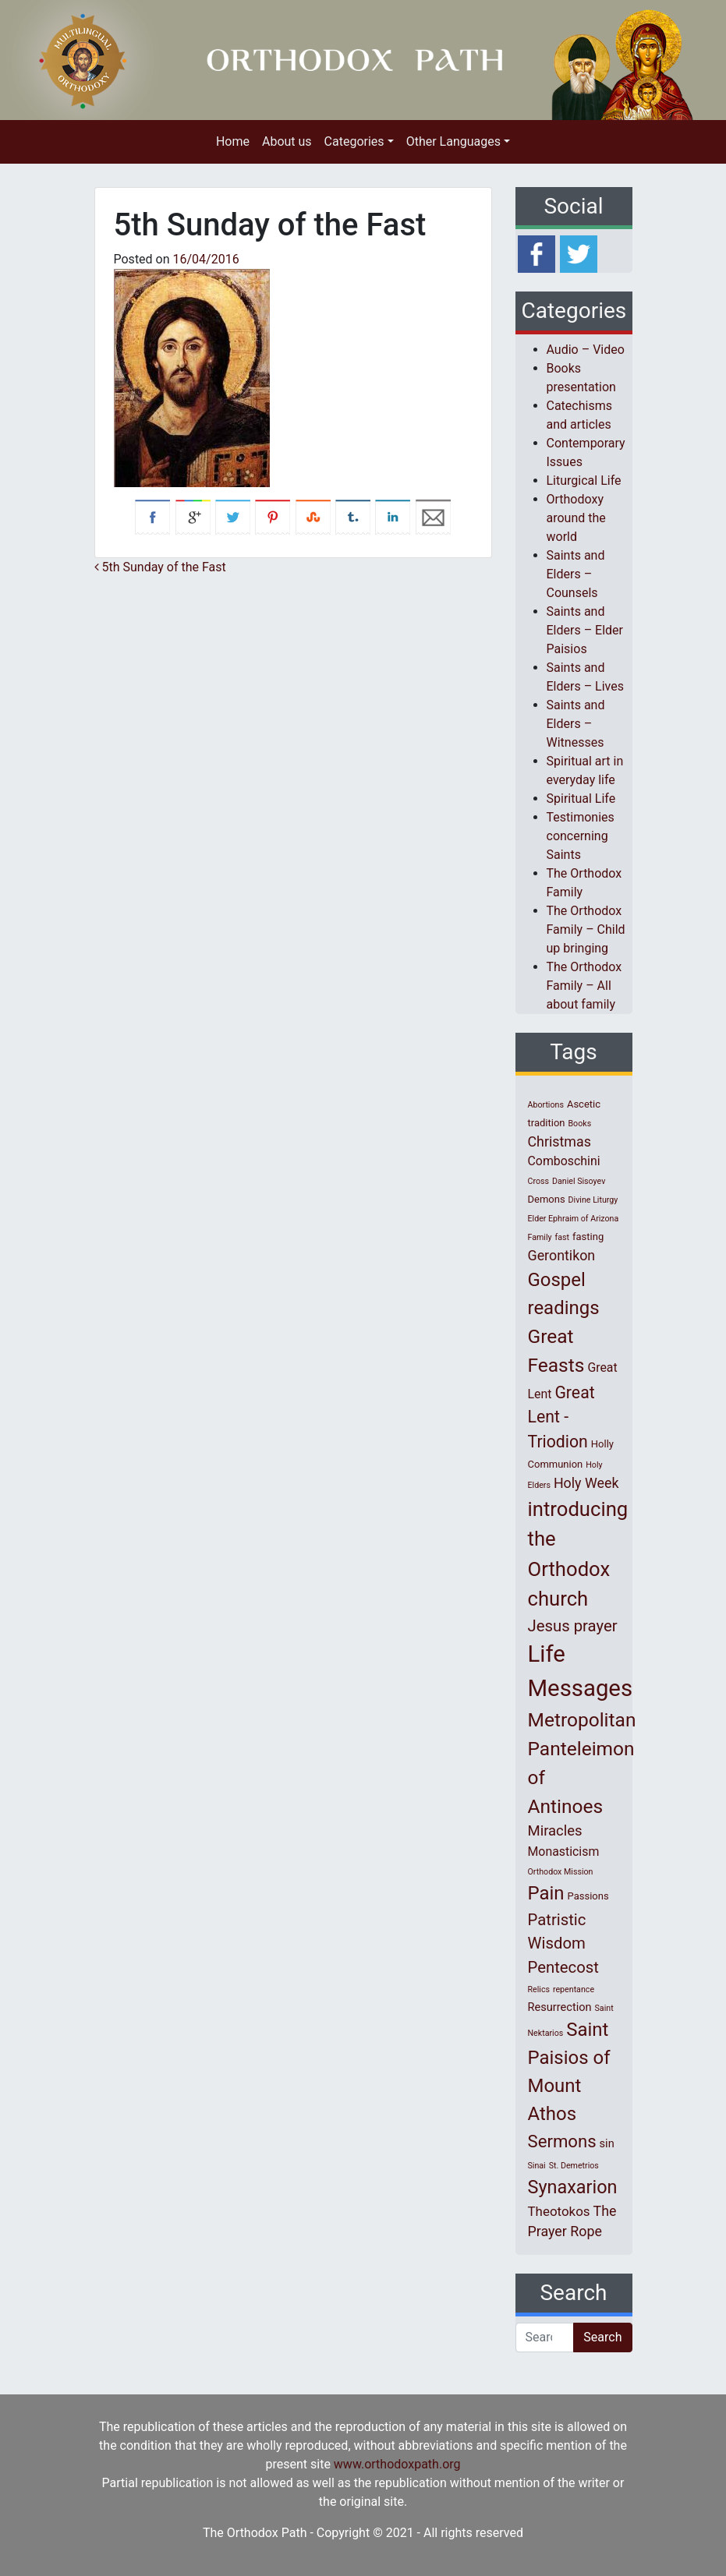 This screenshot has width=726, height=2576. What do you see at coordinates (578, 1181) in the screenshot?
I see `Daniel Sisoyev [Daniel Sisoyev (1 item)]` at bounding box center [578, 1181].